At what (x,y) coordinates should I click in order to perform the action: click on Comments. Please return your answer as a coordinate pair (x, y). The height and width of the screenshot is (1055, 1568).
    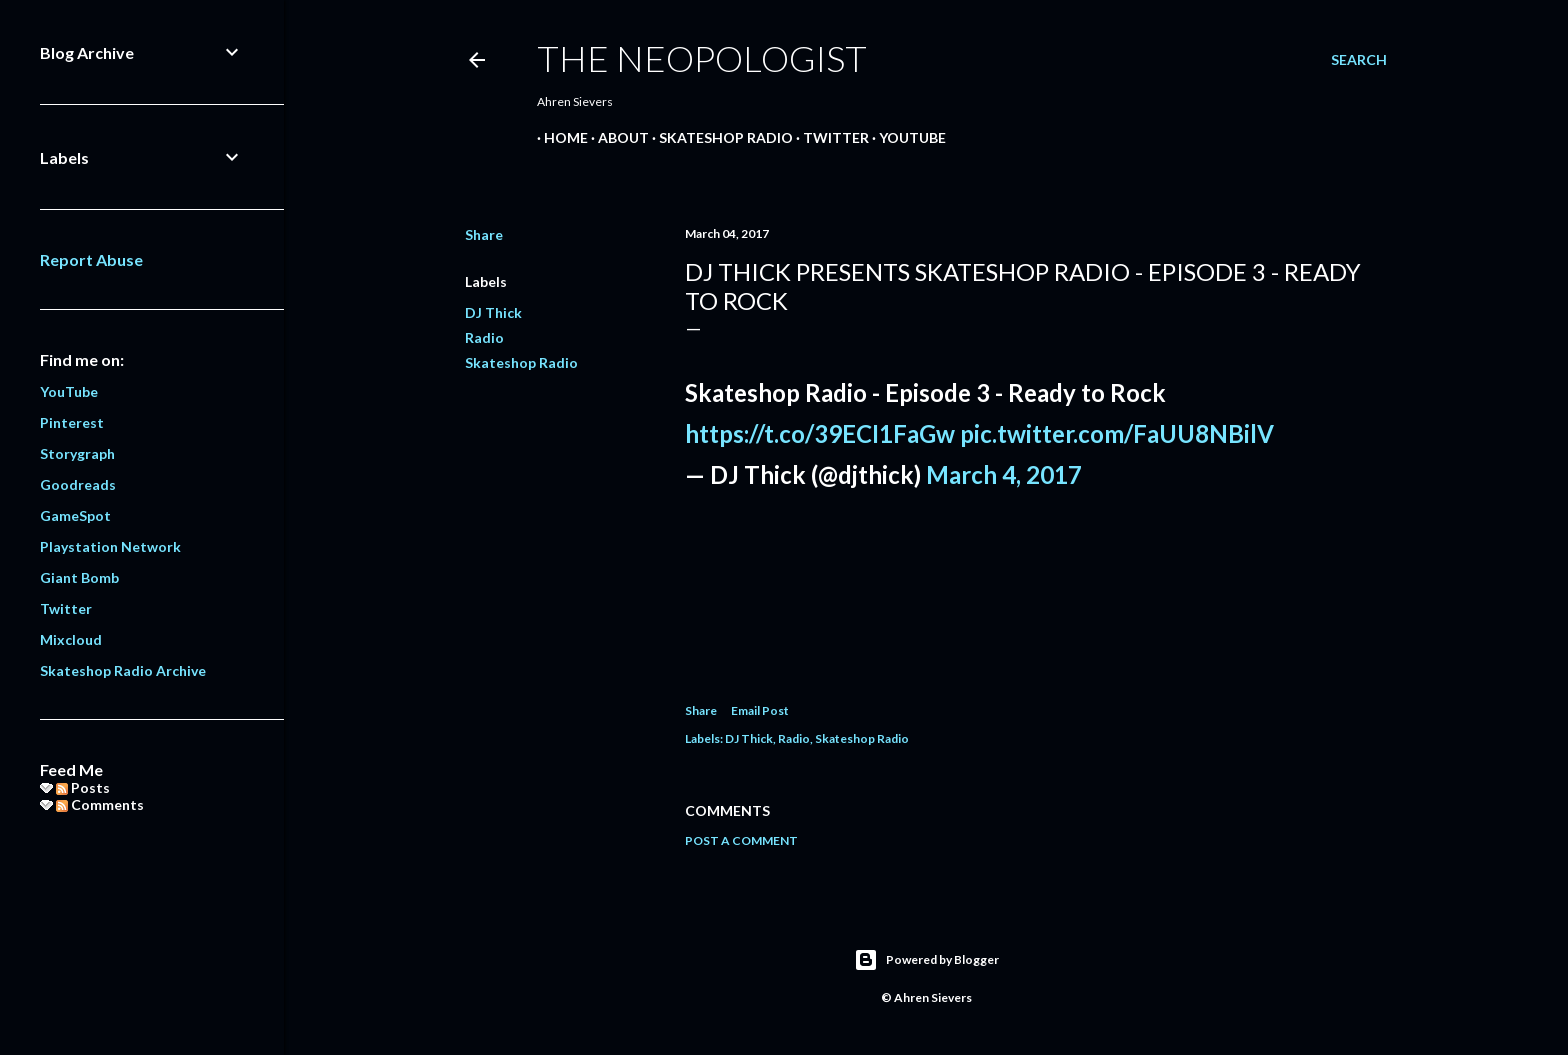
    Looking at the image, I should click on (100, 804).